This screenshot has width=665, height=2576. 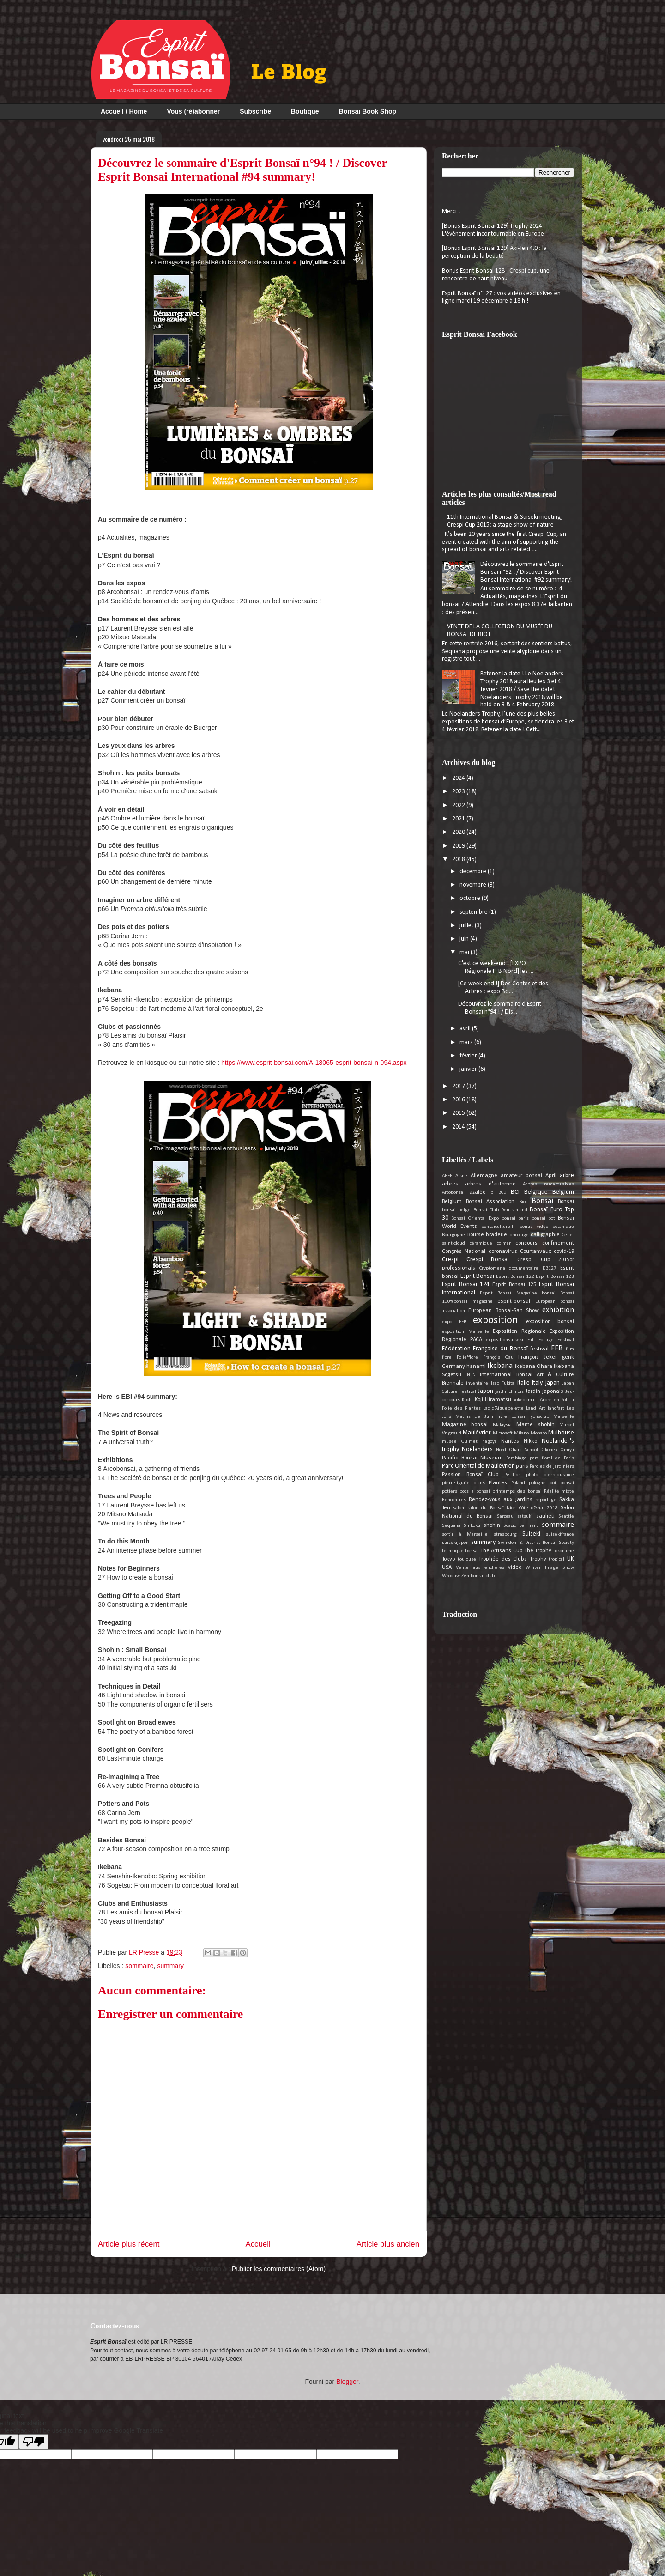 What do you see at coordinates (500, 1366) in the screenshot?
I see `Ikebana` at bounding box center [500, 1366].